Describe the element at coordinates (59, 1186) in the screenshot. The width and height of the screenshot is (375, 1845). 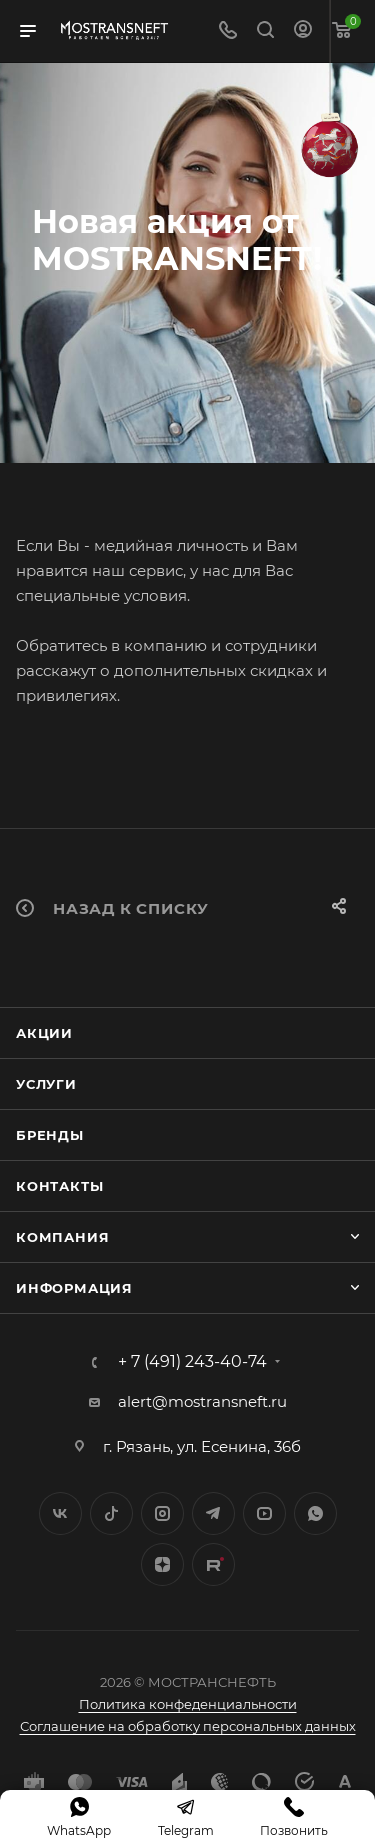
I see `Контакты` at that location.